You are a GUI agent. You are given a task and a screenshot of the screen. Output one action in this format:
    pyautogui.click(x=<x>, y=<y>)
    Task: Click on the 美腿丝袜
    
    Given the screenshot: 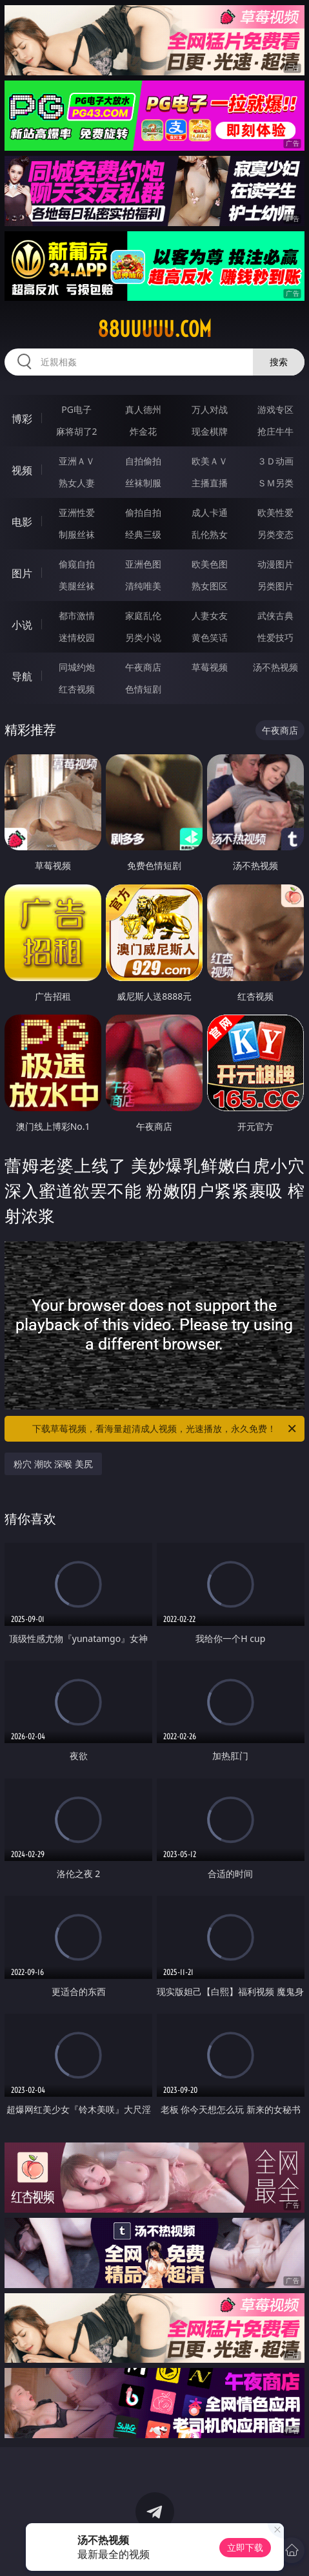 What is the action you would take?
    pyautogui.click(x=77, y=586)
    